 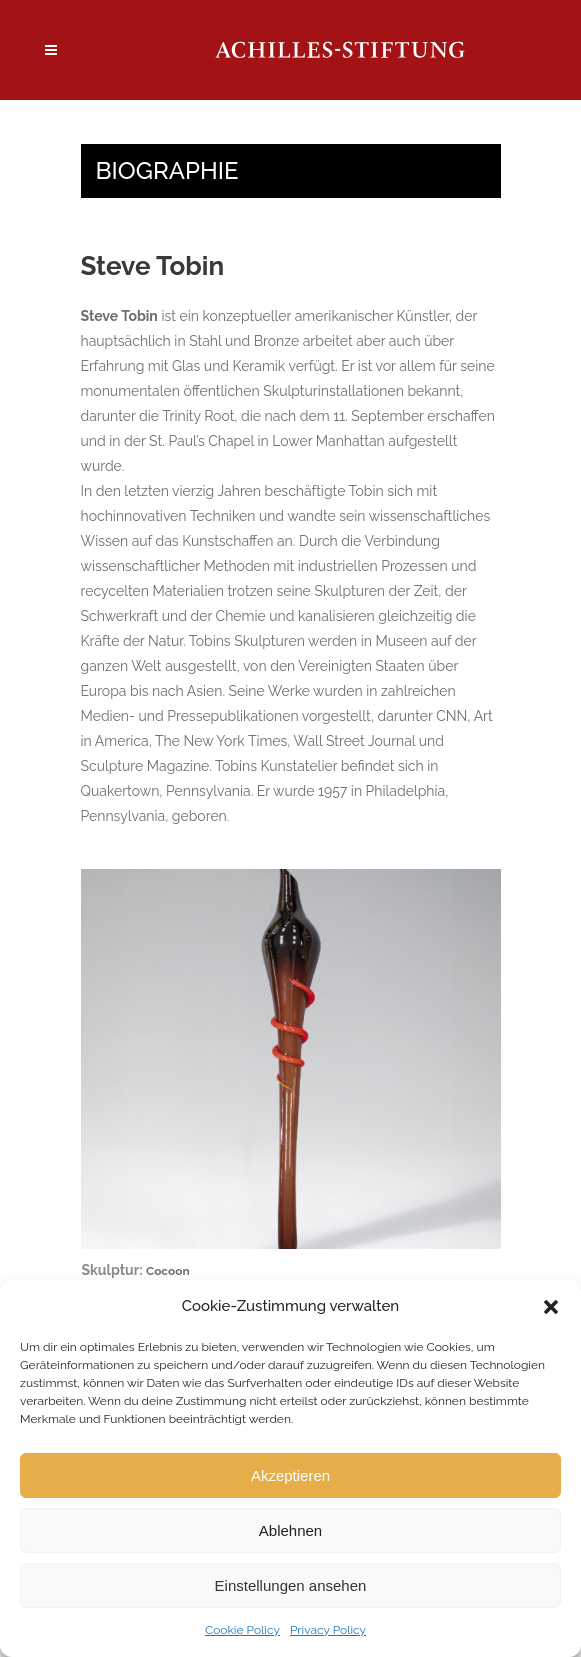 I want to click on [button], so click(x=551, y=1307).